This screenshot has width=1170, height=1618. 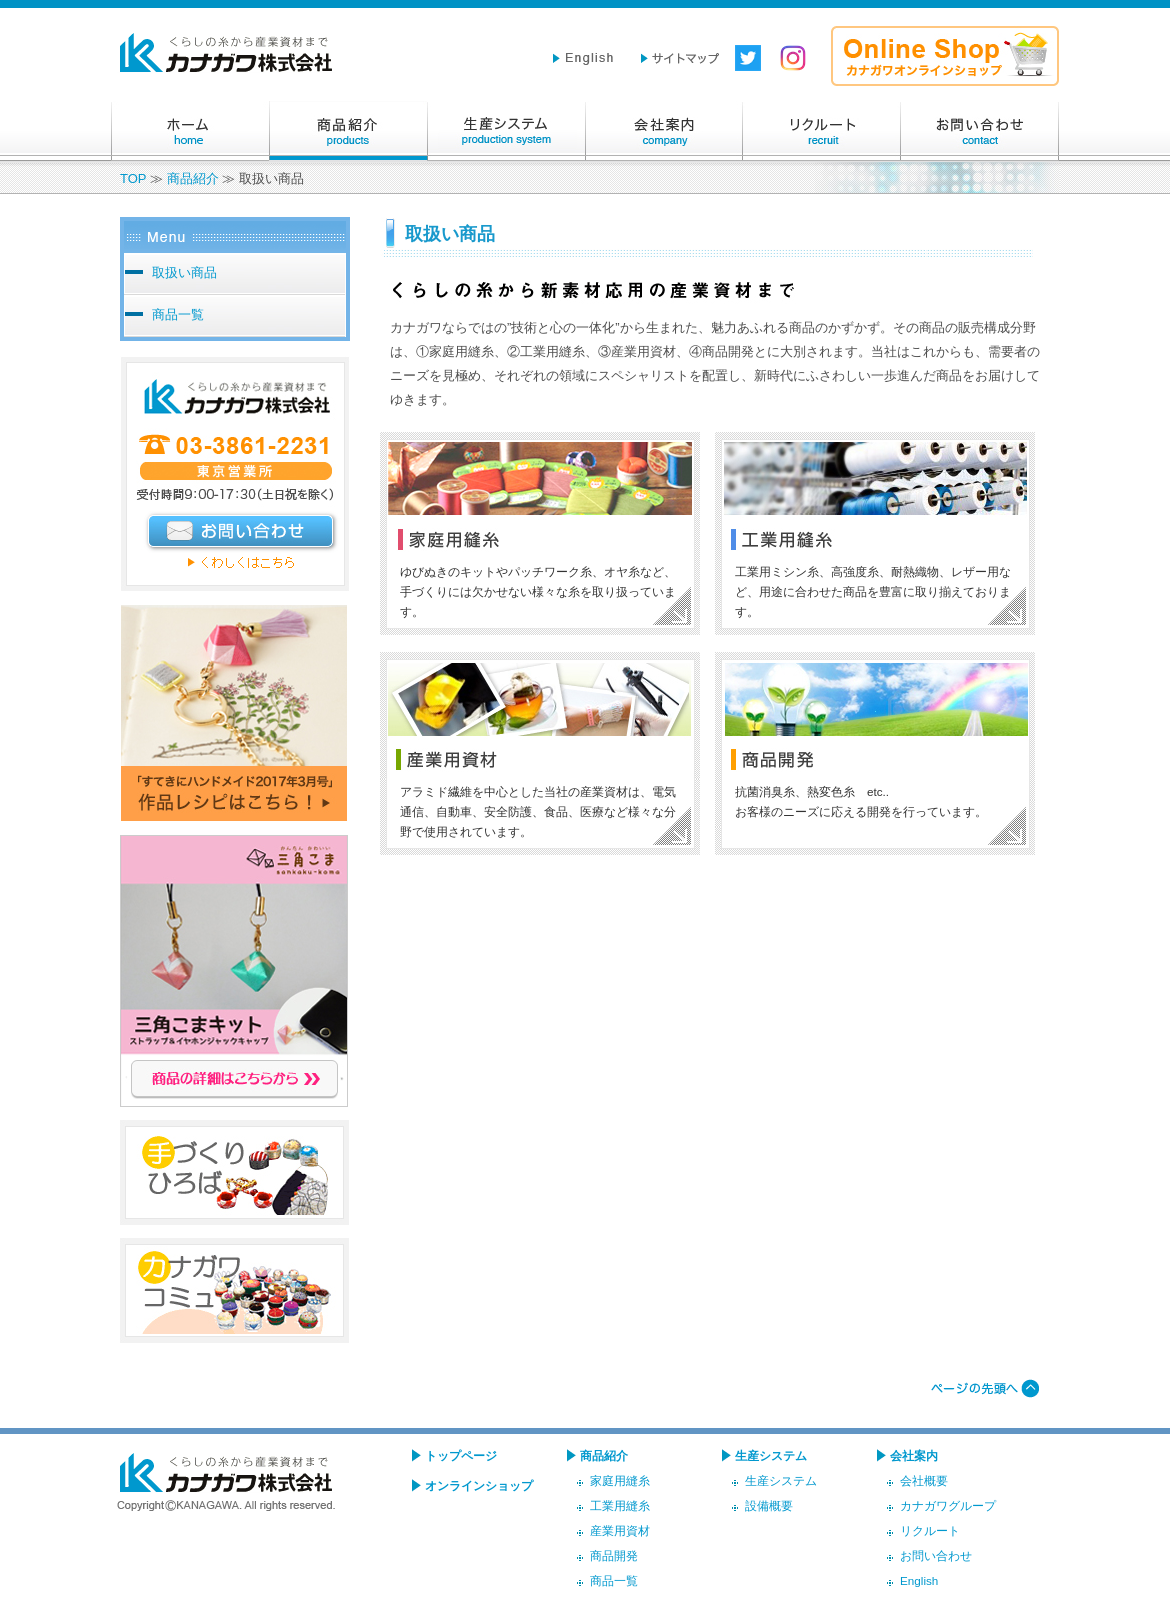 I want to click on 会社案内, so click(x=664, y=131).